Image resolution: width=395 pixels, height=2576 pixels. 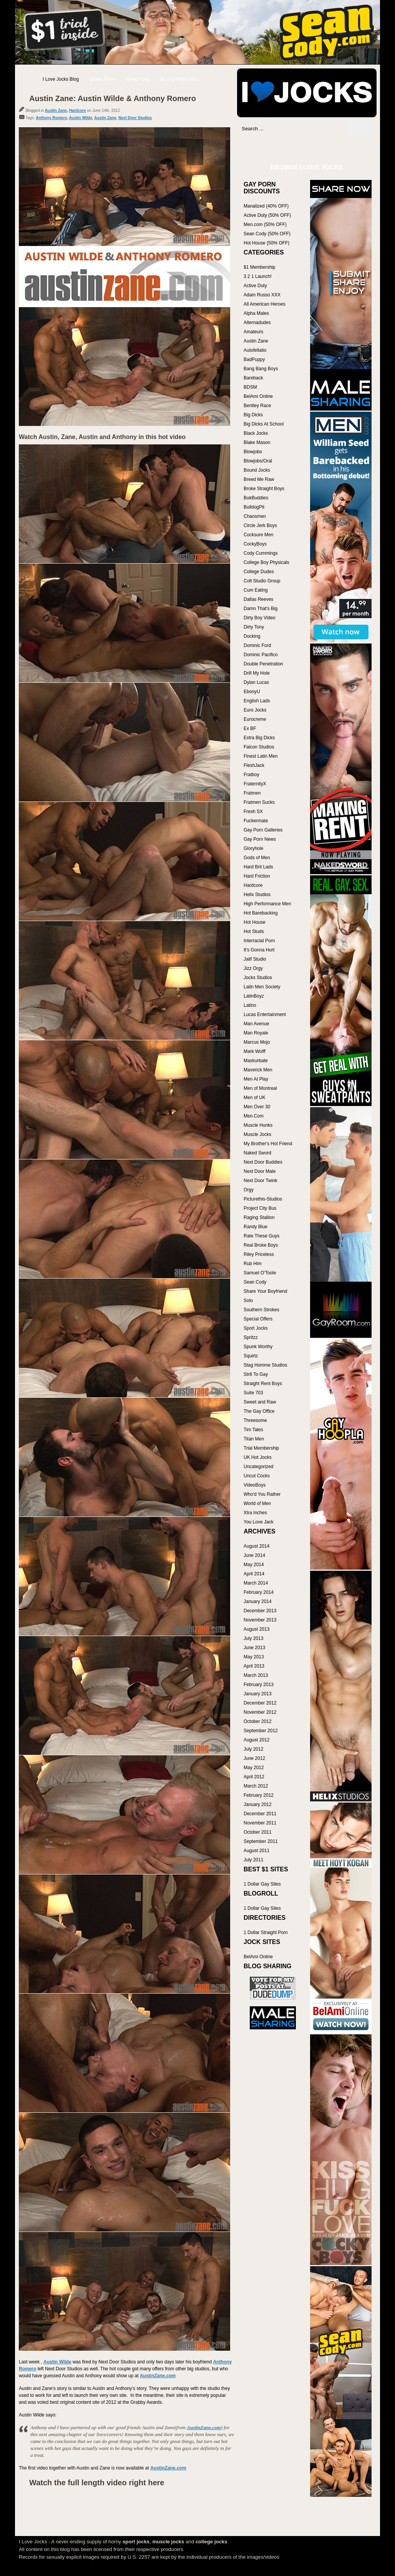 I want to click on Maverick Men, so click(x=258, y=1070).